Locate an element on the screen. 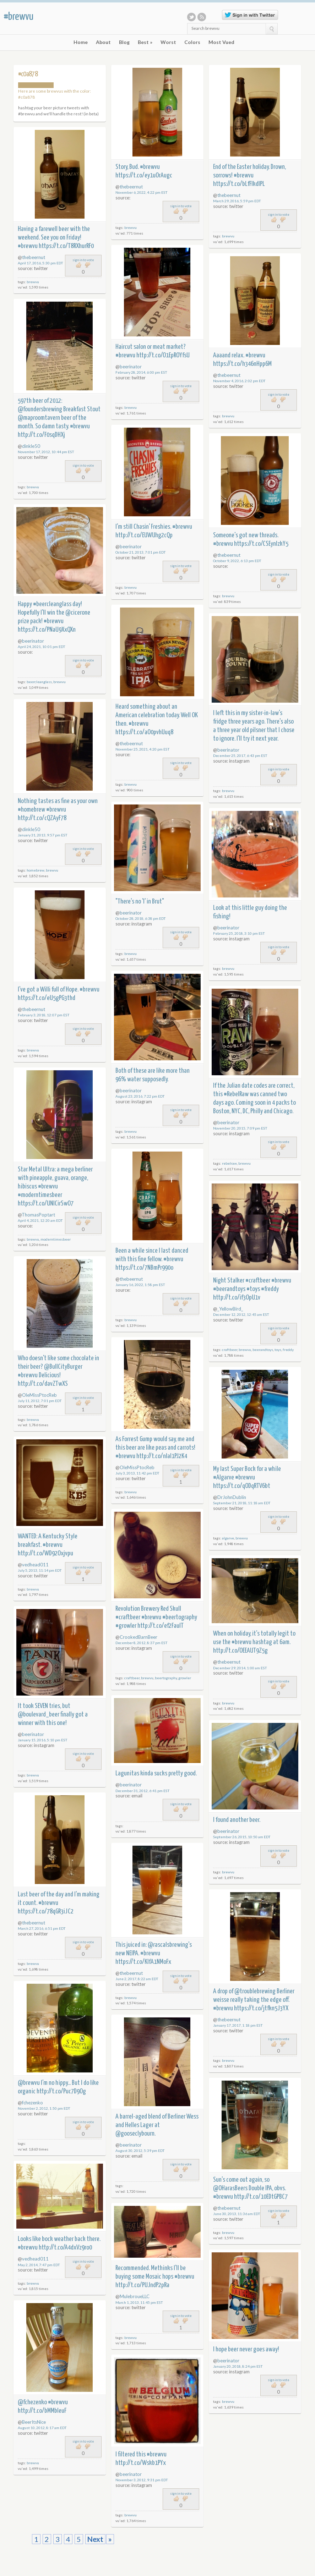 Image resolution: width=315 pixels, height=2576 pixels. http://t.co/if3OpU1v is located at coordinates (236, 1297).